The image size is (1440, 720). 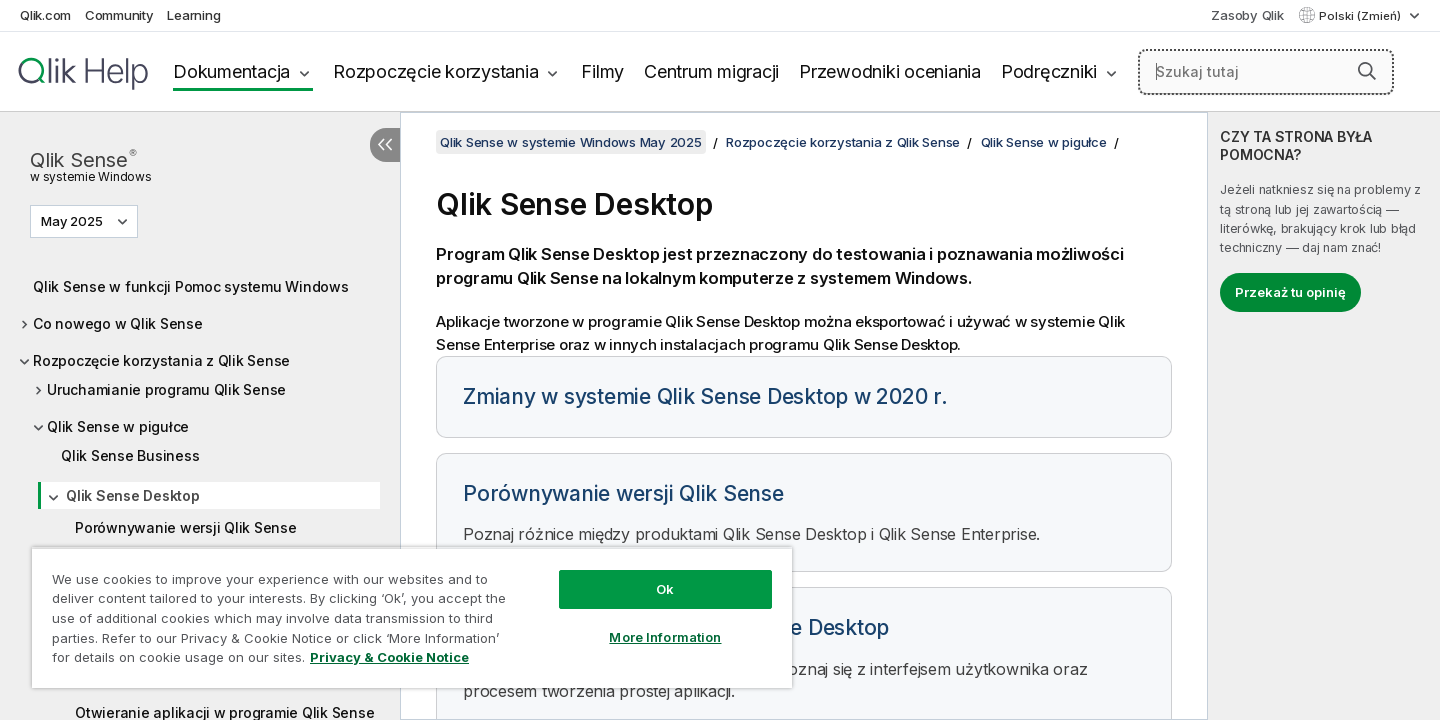 I want to click on Polski (Zmień) [Polski jest aktualnie wybrany. (Menu języka)], so click(x=1361, y=16).